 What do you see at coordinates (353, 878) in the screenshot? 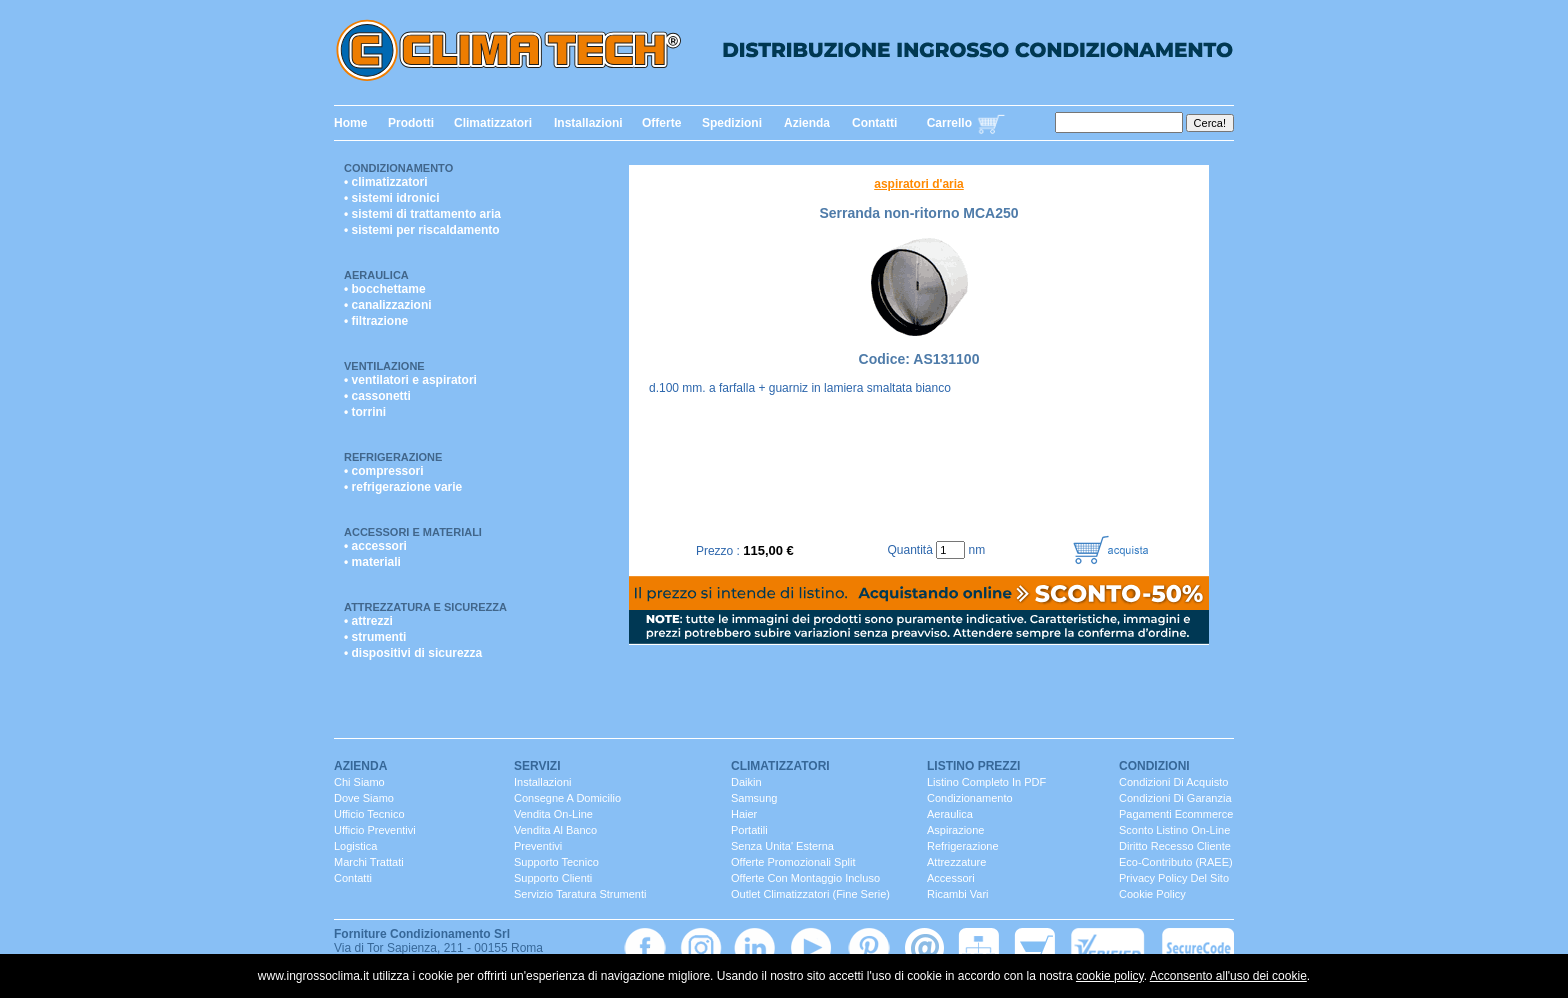
I see `contatti` at bounding box center [353, 878].